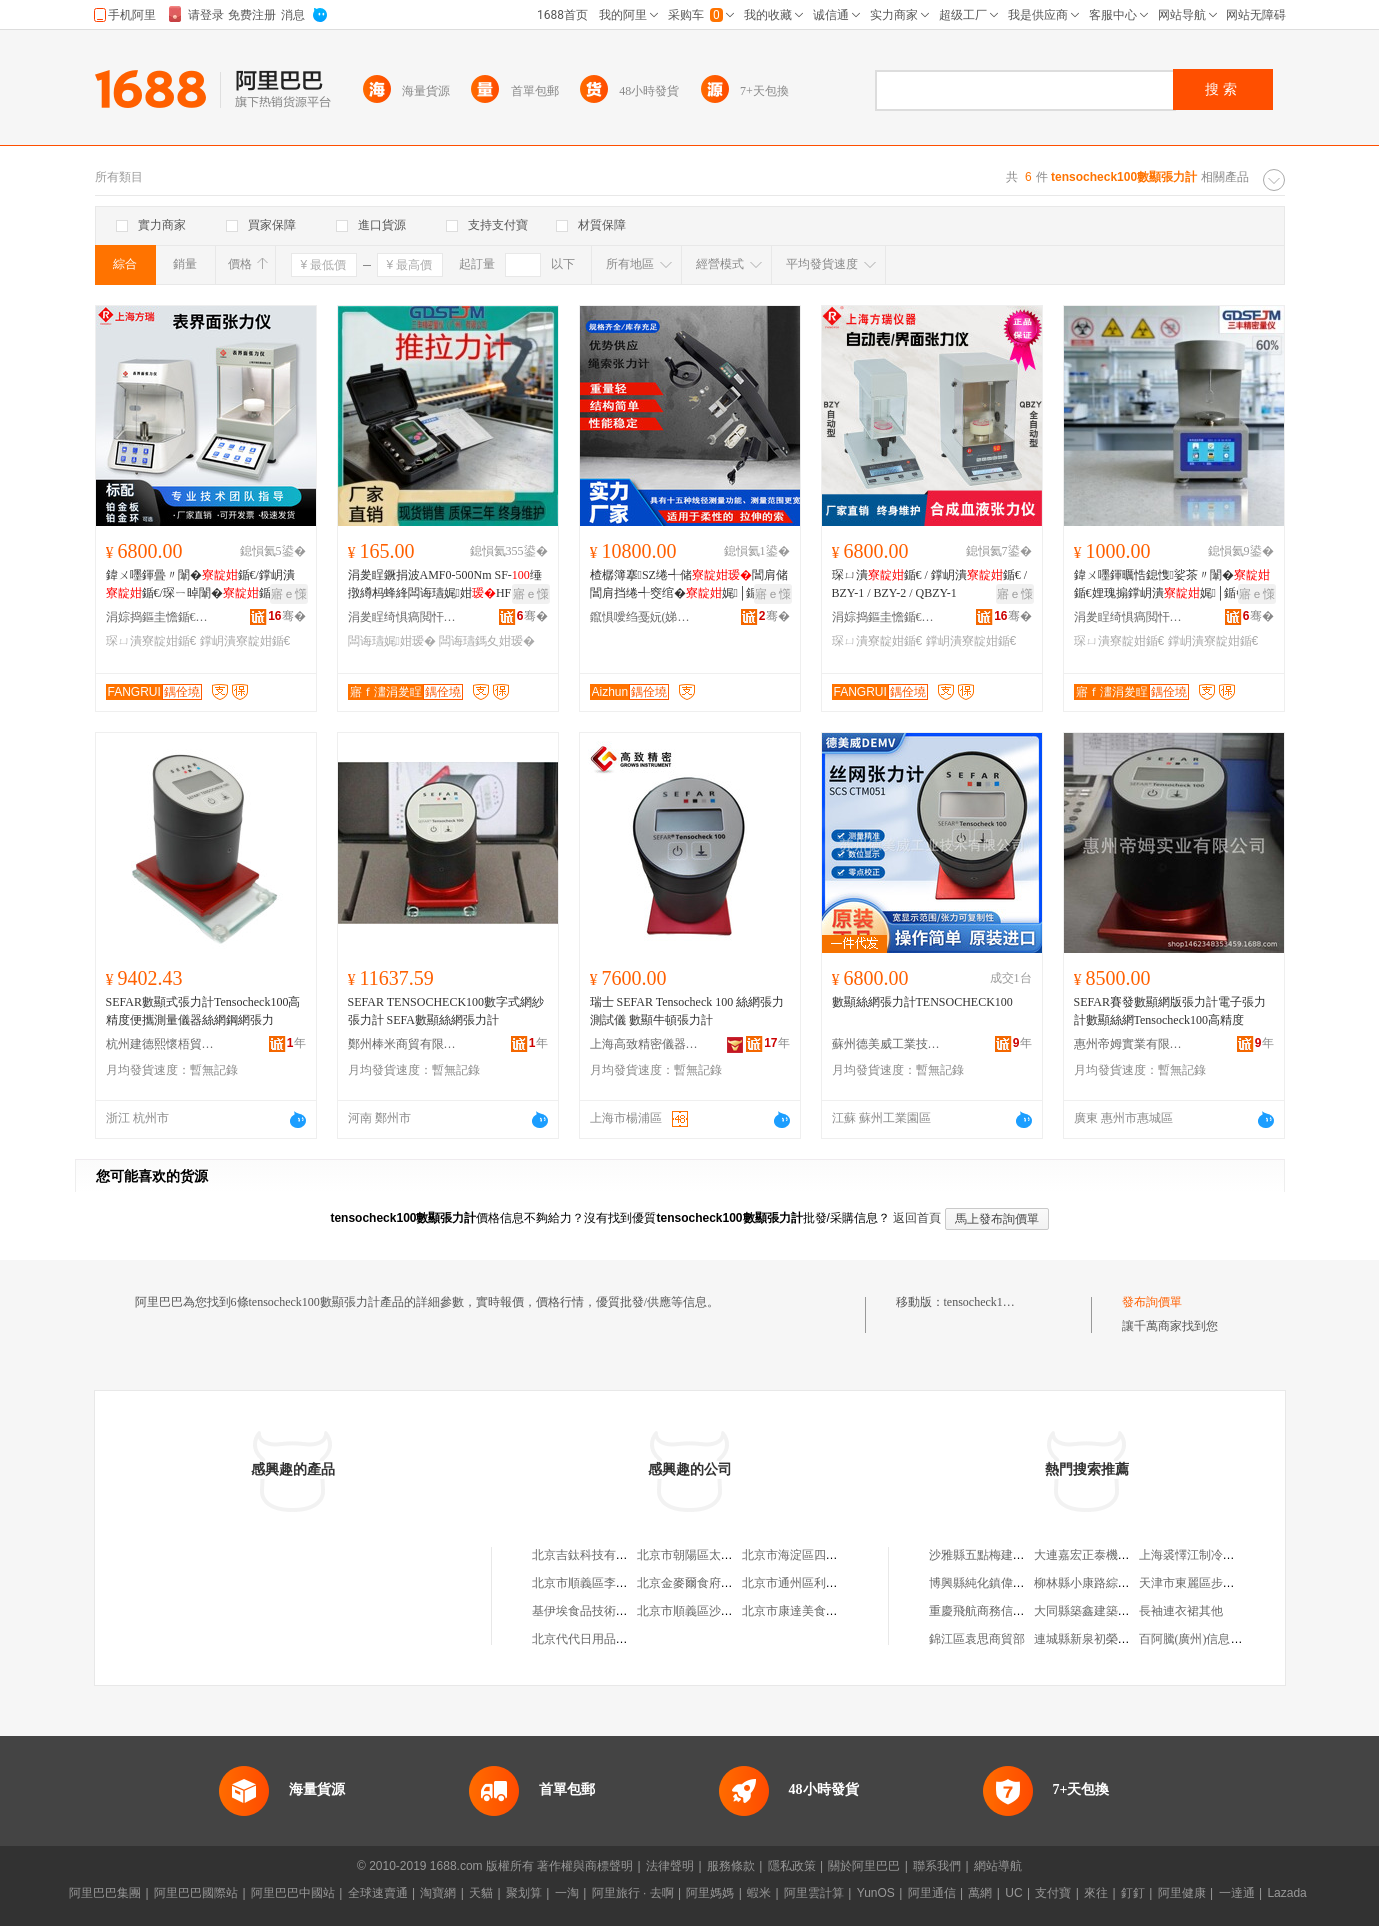  I want to click on 涓夎睈鐝捐波AMF0-500Nm SF-缍撴繜杩蜂綘闆诲瓙娓姏HF500鎺ㄦ媺鍔�, so click(445, 585).